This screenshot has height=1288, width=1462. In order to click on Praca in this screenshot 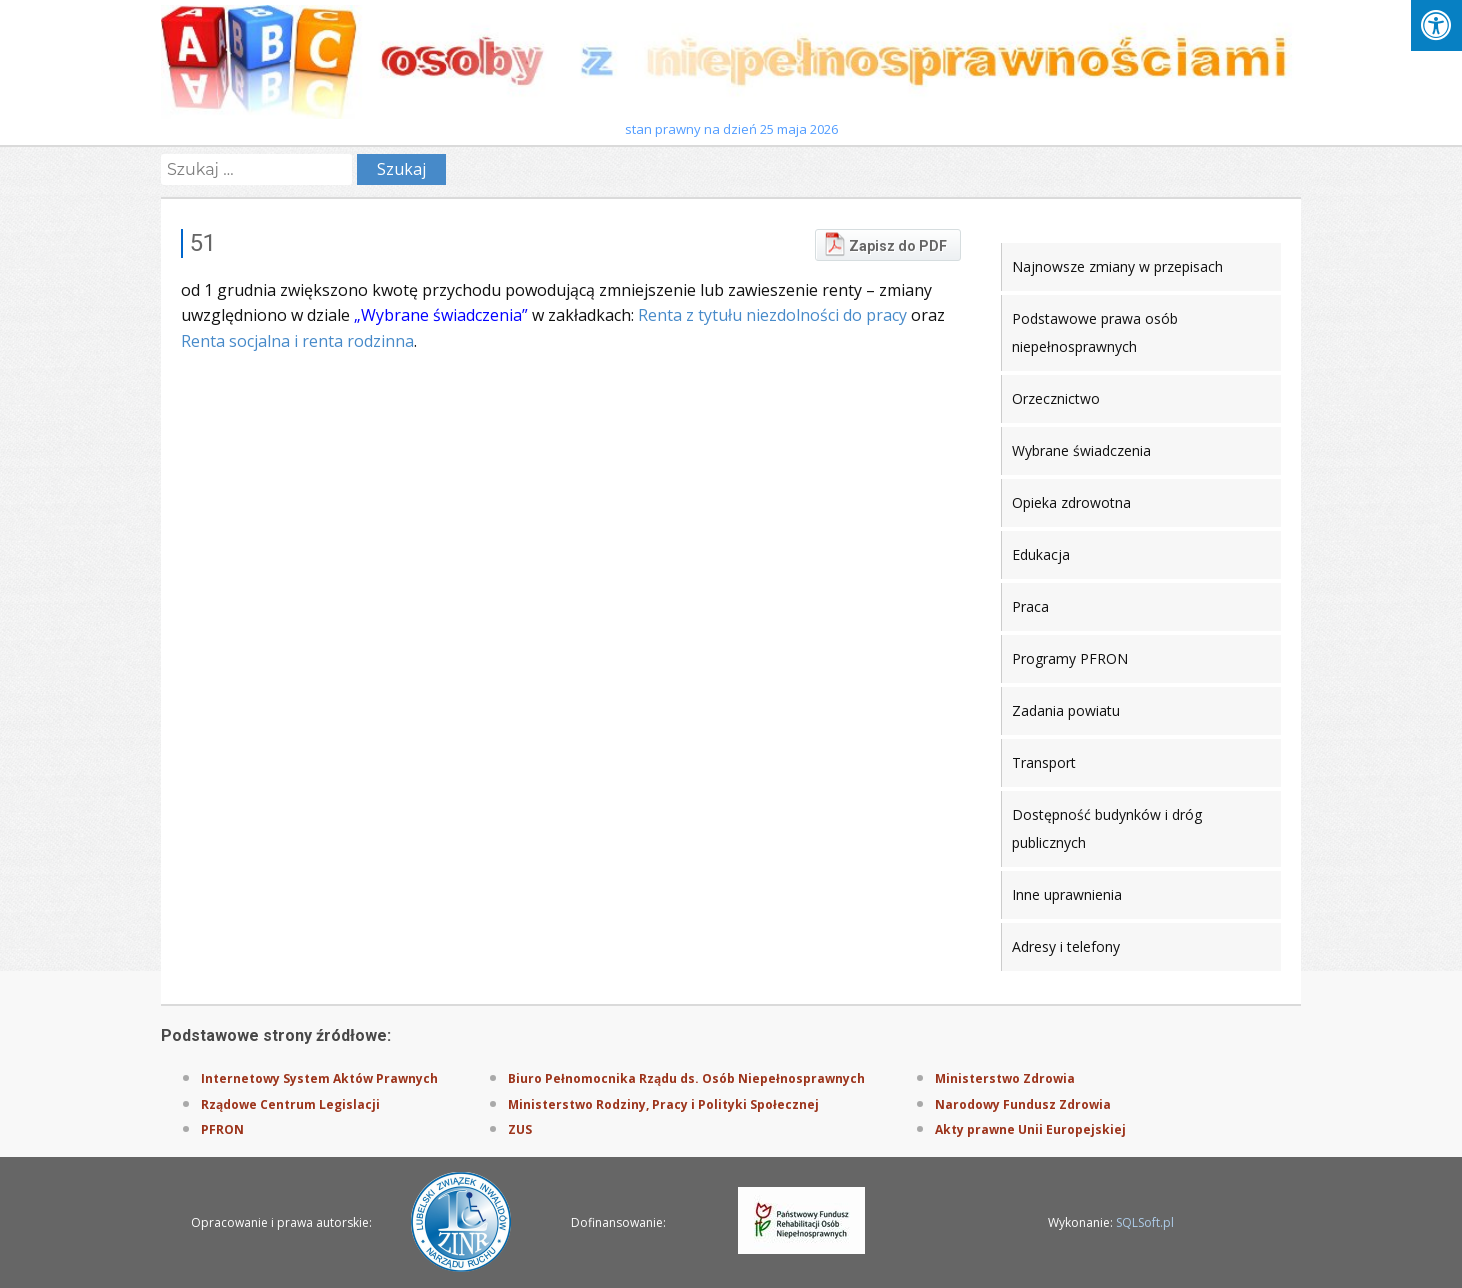, I will do `click(1030, 606)`.